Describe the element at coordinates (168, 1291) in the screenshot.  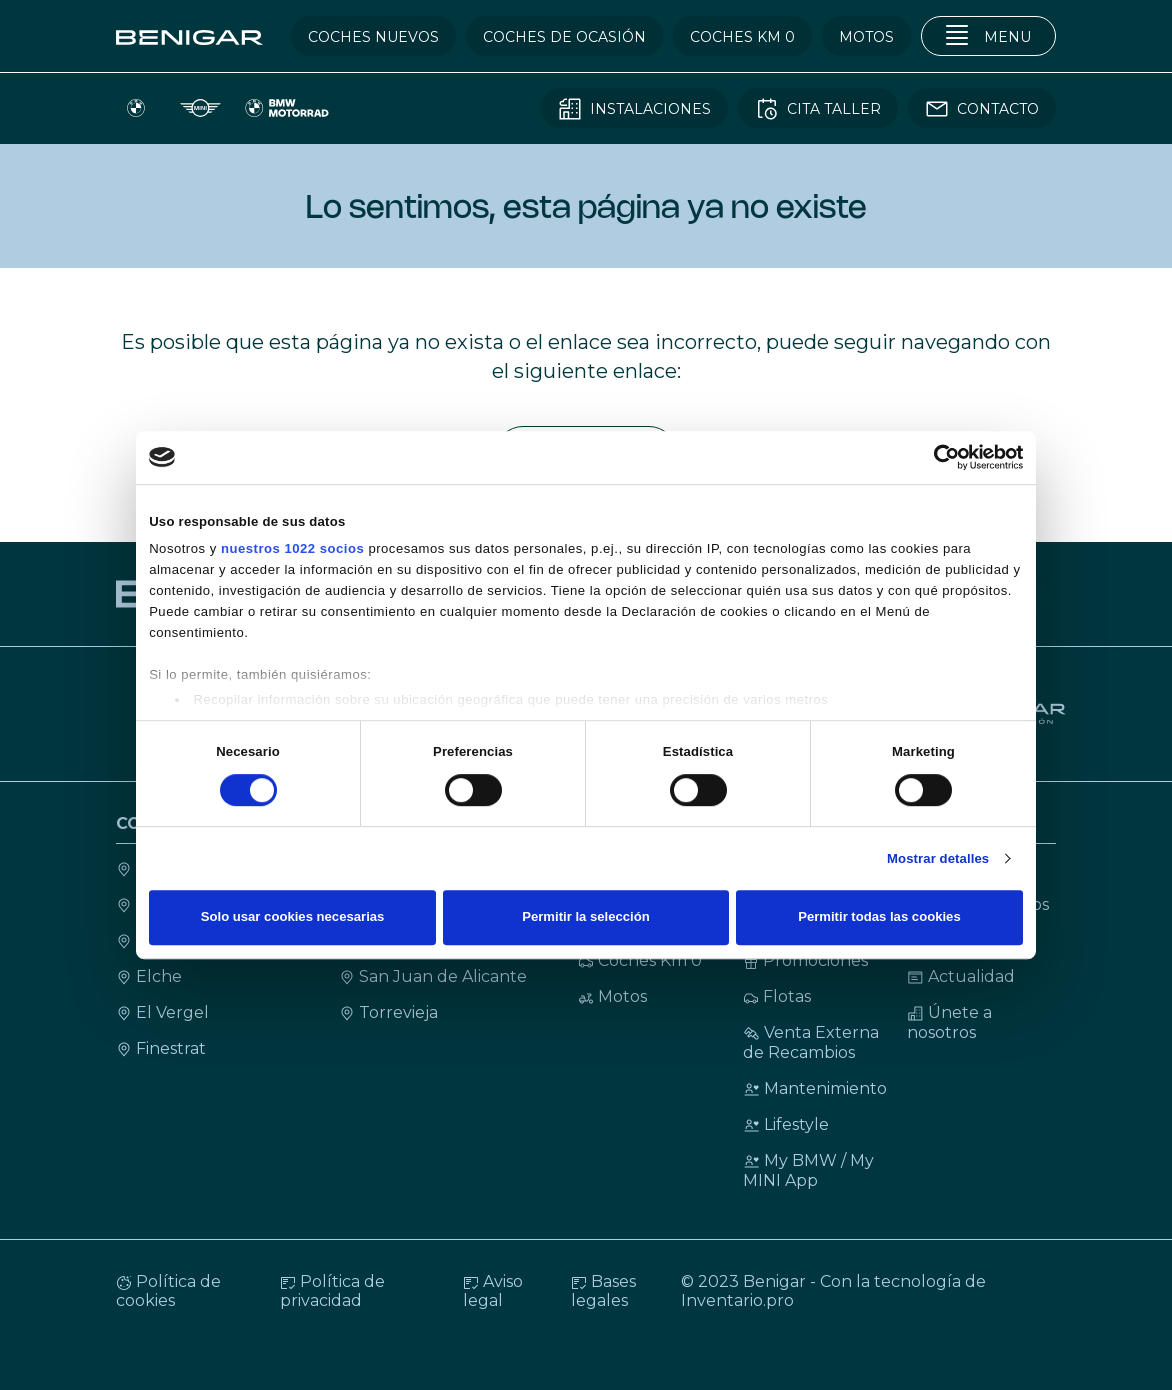
I see `Política de cookies` at that location.